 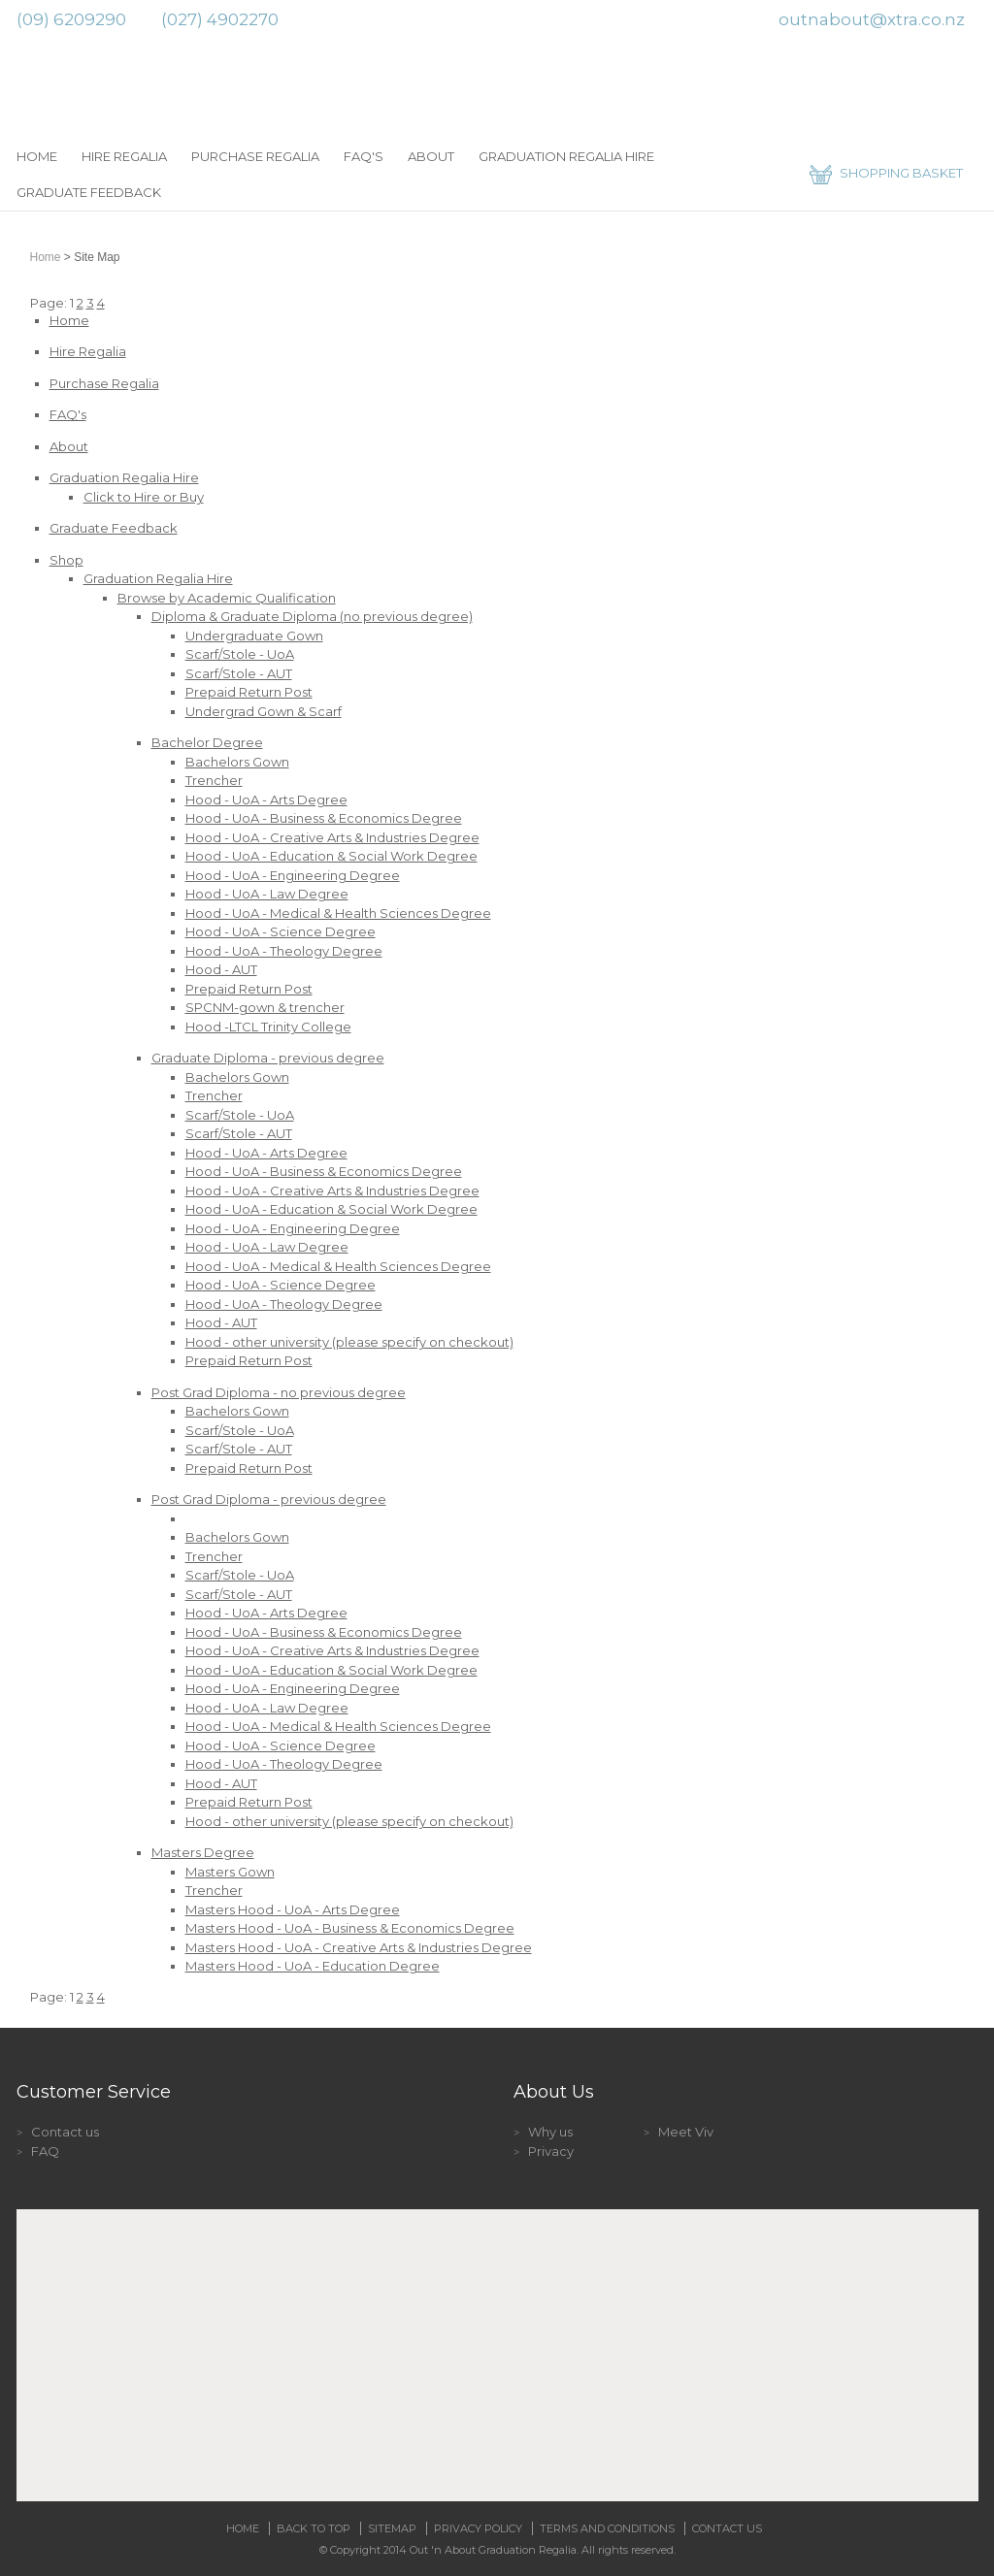 What do you see at coordinates (268, 1026) in the screenshot?
I see `Hood -LTCL Trinity College` at bounding box center [268, 1026].